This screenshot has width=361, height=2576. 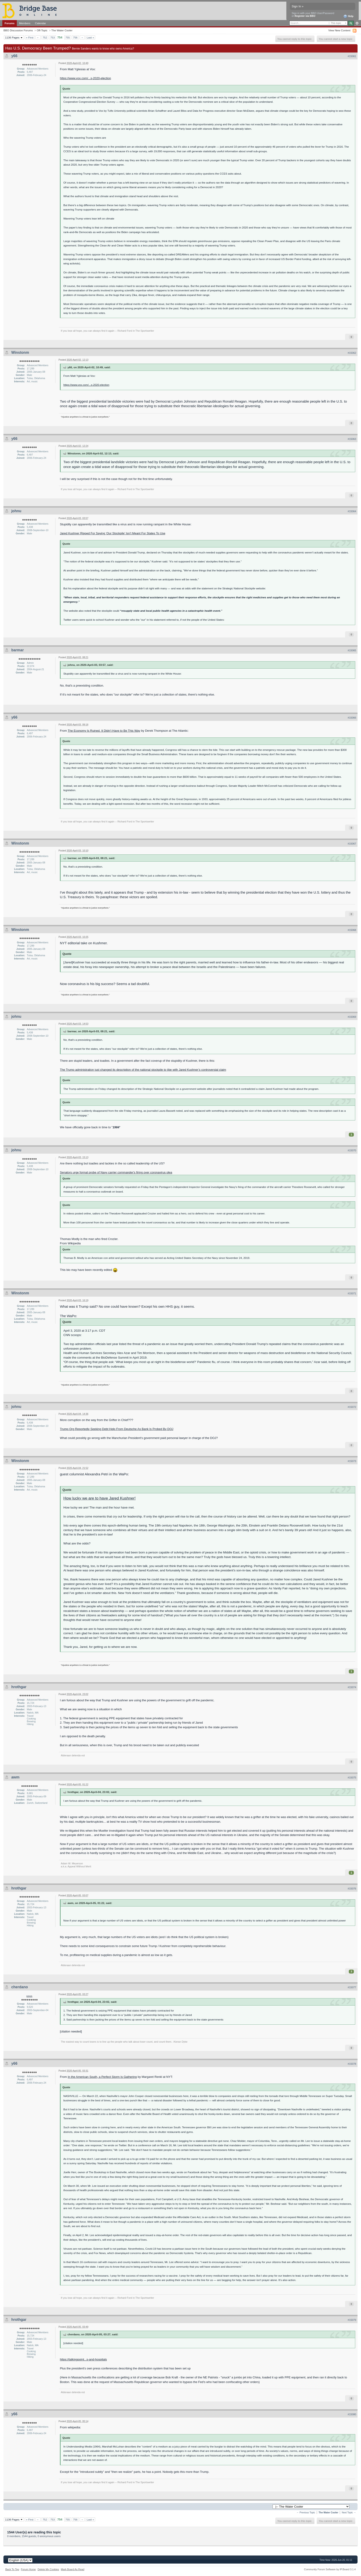 What do you see at coordinates (10, 23) in the screenshot?
I see `Forums` at bounding box center [10, 23].